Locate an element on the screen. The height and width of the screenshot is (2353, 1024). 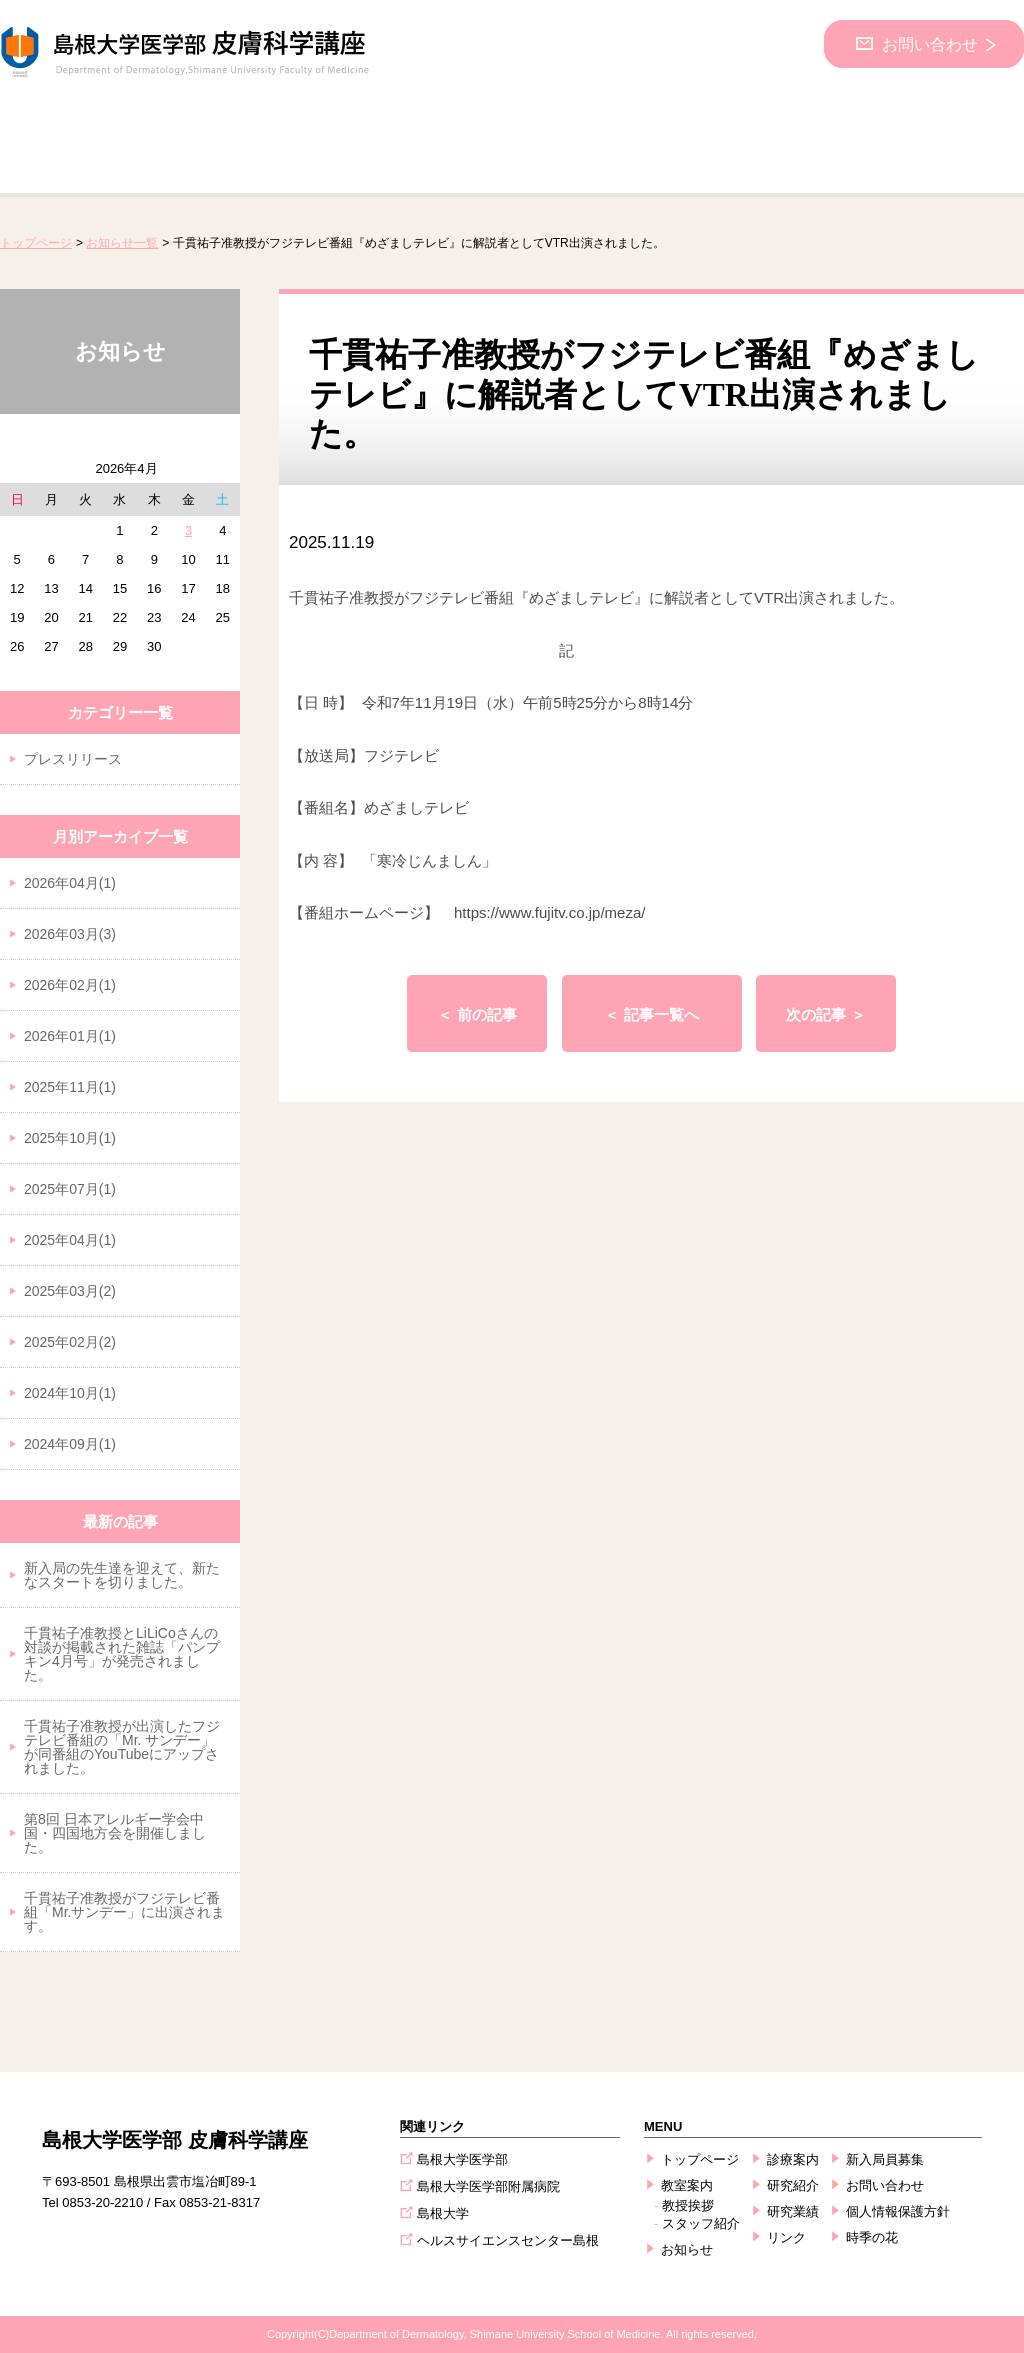
2026年03月(3) is located at coordinates (70, 934).